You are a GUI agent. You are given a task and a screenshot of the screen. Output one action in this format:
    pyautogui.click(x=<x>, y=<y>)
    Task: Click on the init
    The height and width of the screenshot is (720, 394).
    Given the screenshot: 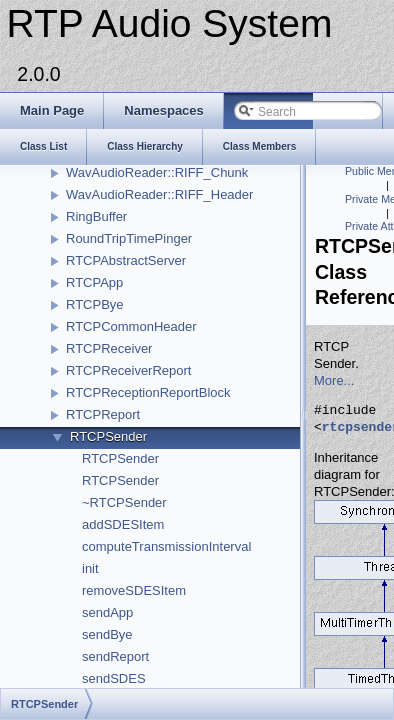 What is the action you would take?
    pyautogui.click(x=90, y=568)
    